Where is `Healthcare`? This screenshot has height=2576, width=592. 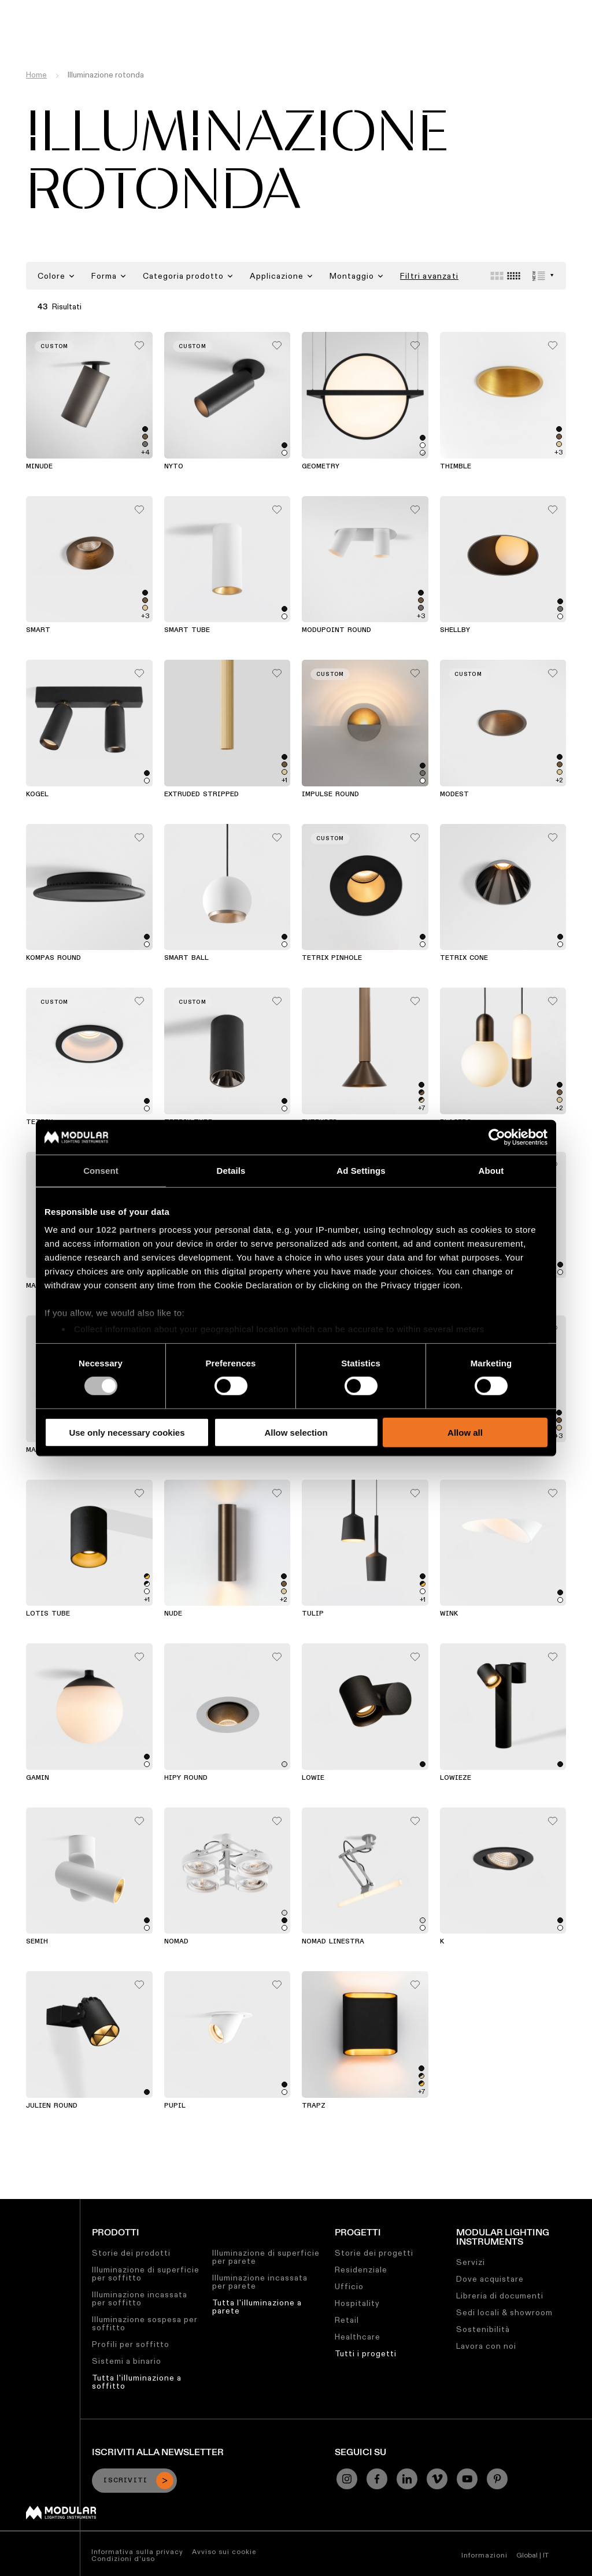
Healthcare is located at coordinates (357, 2336).